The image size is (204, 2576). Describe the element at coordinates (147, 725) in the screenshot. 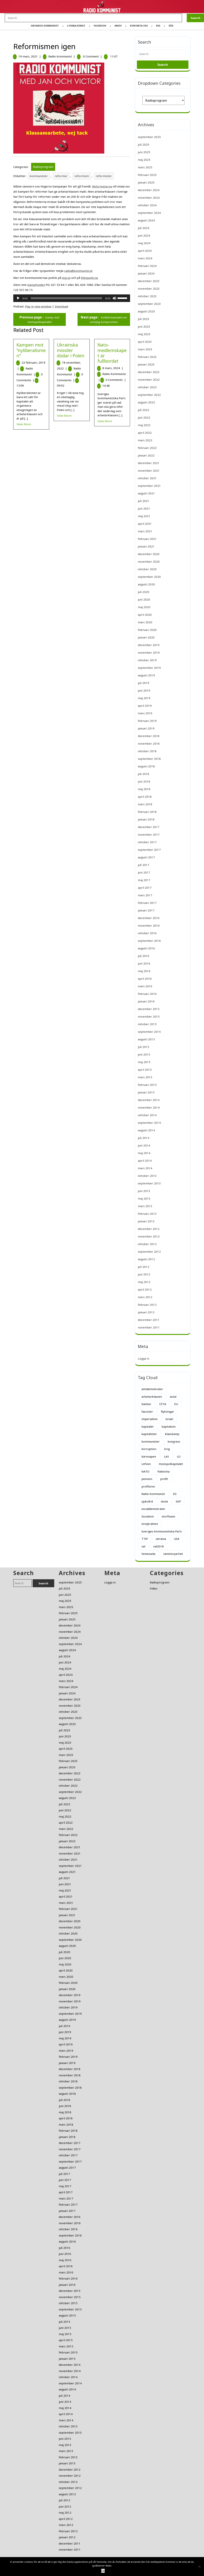

I see `februari 2019` at that location.